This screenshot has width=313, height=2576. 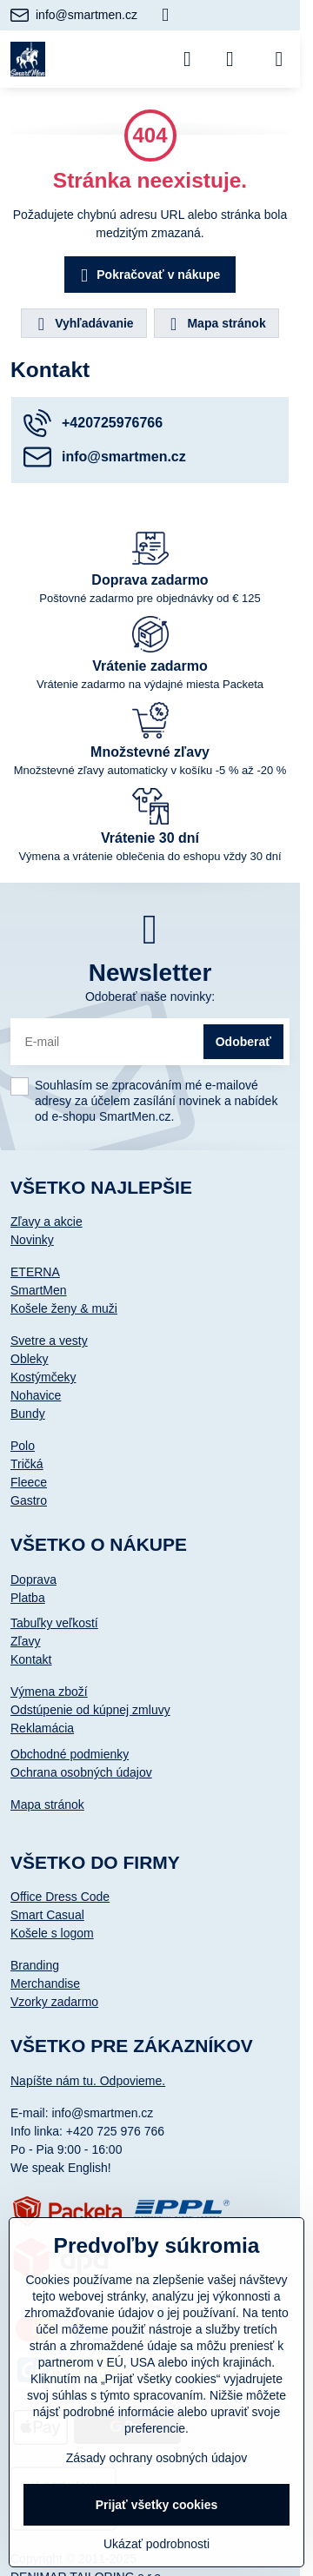 What do you see at coordinates (243, 1042) in the screenshot?
I see `Odoberať` at bounding box center [243, 1042].